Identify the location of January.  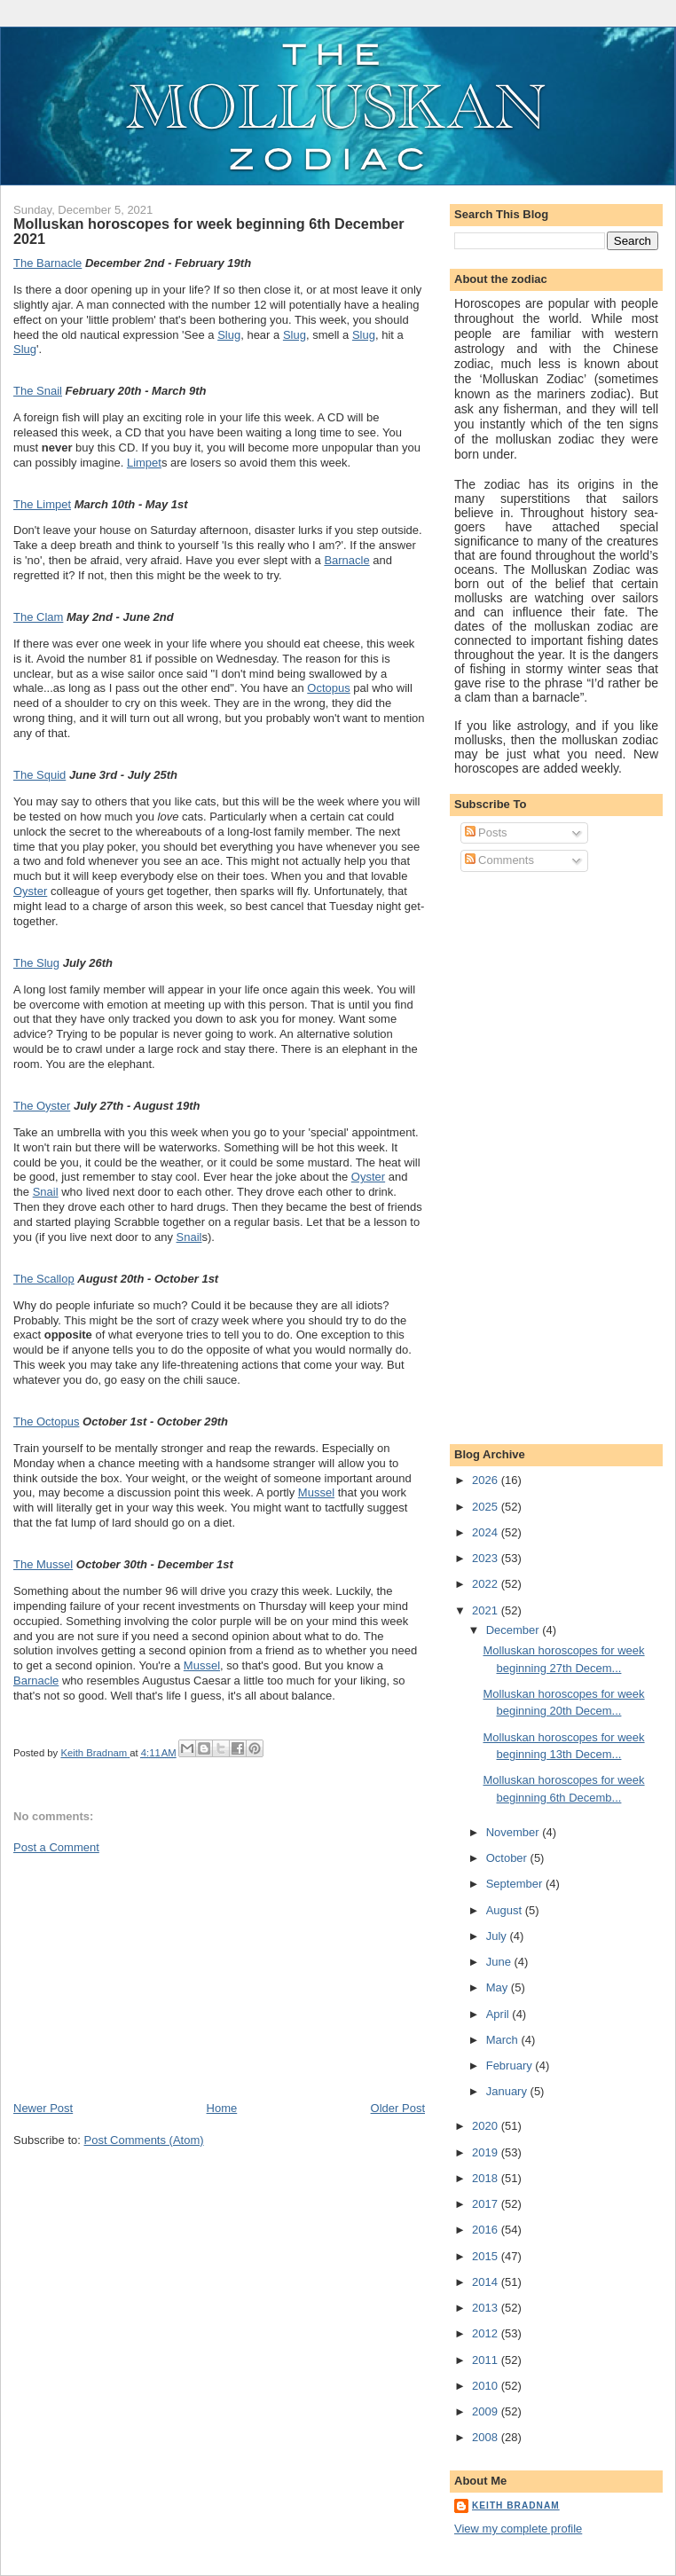
(508, 2091).